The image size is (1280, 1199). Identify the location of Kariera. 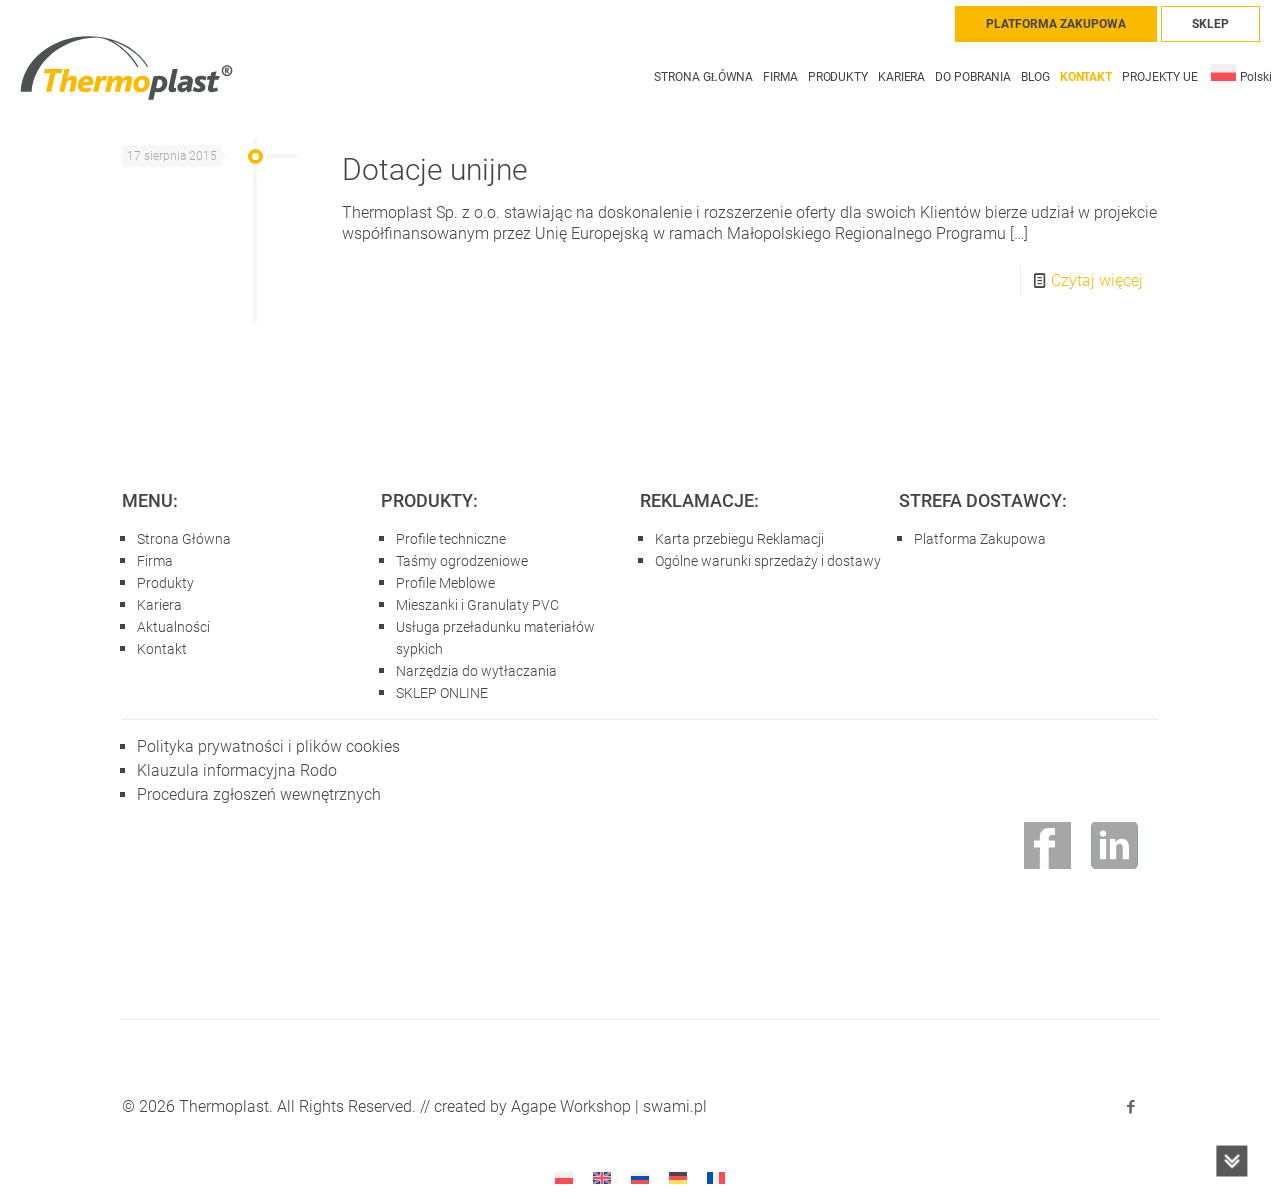
(159, 605).